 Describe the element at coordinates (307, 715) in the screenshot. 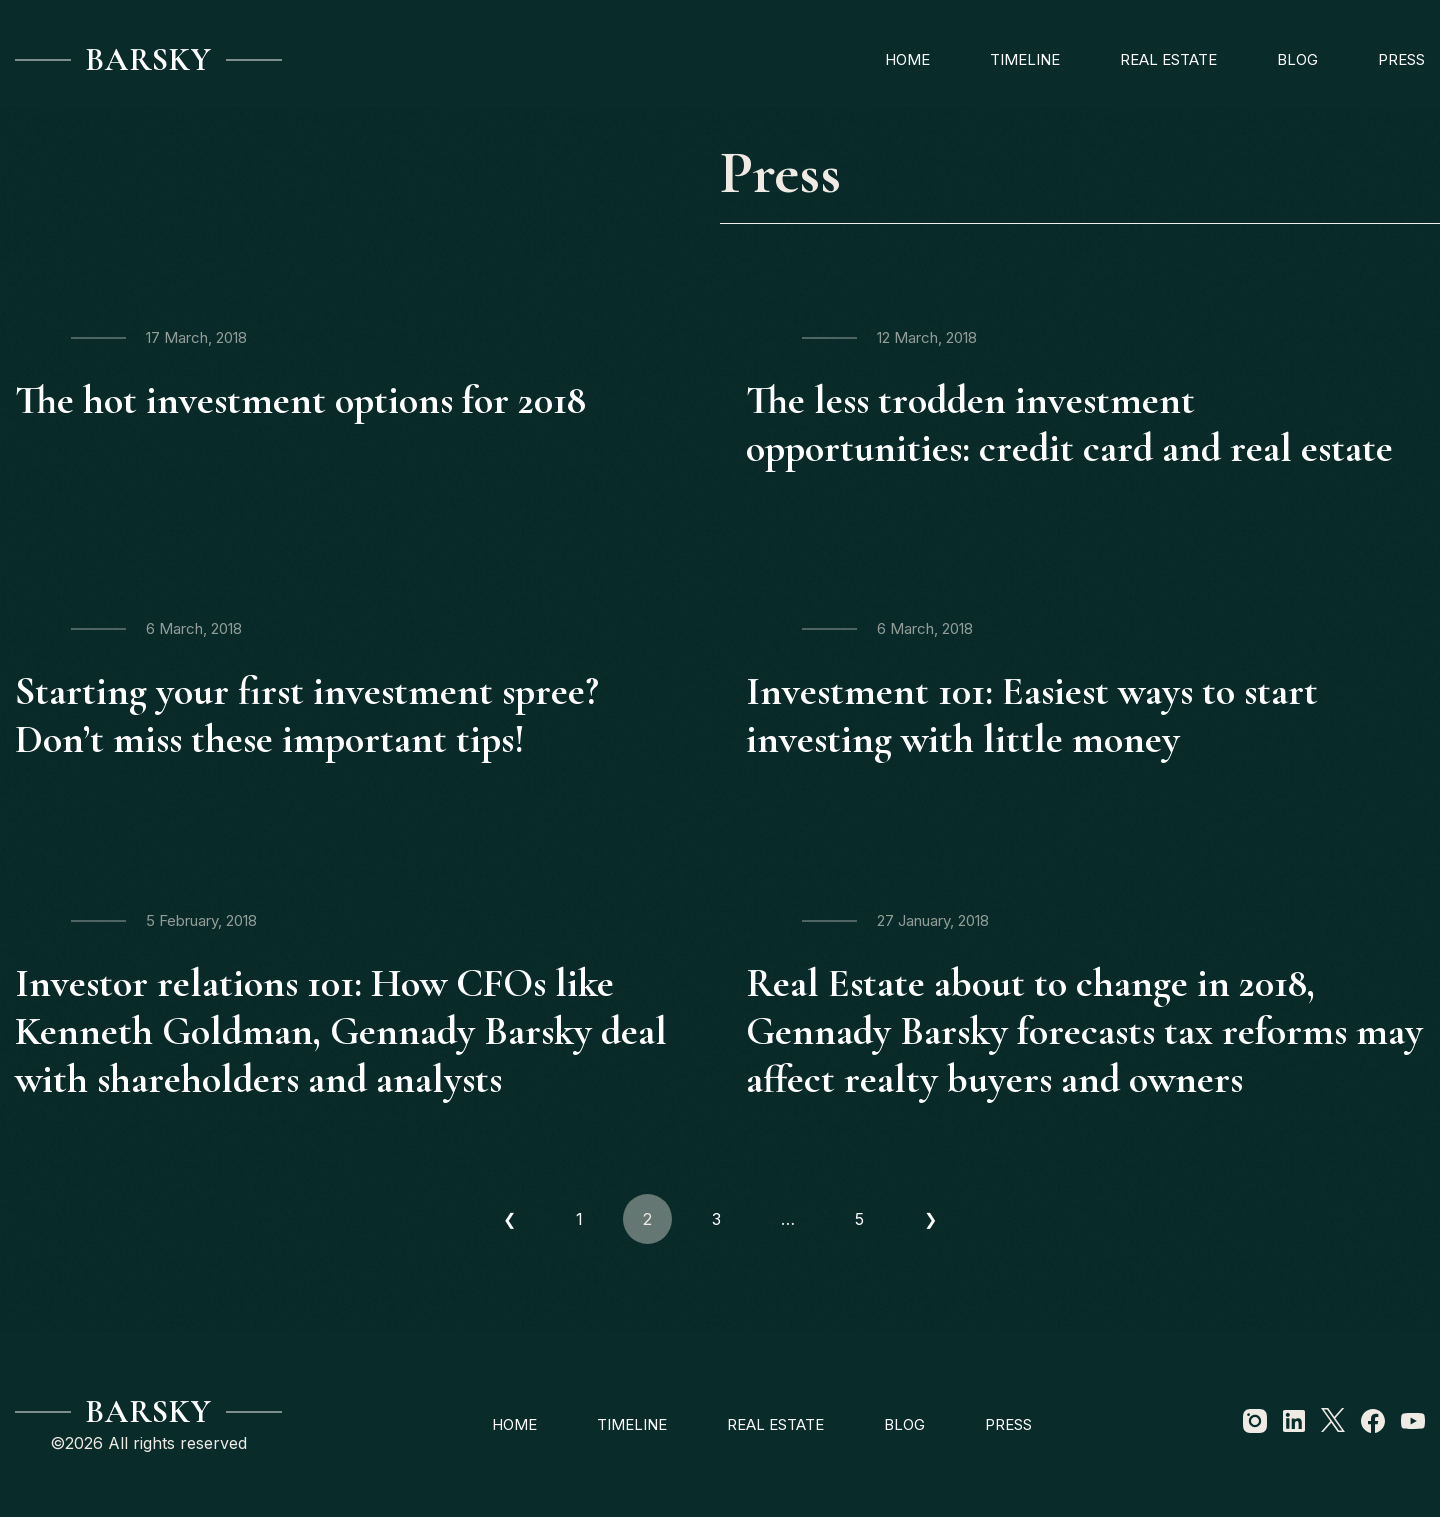

I see `Starting your first investment spree? Don’t miss these important tips!` at that location.